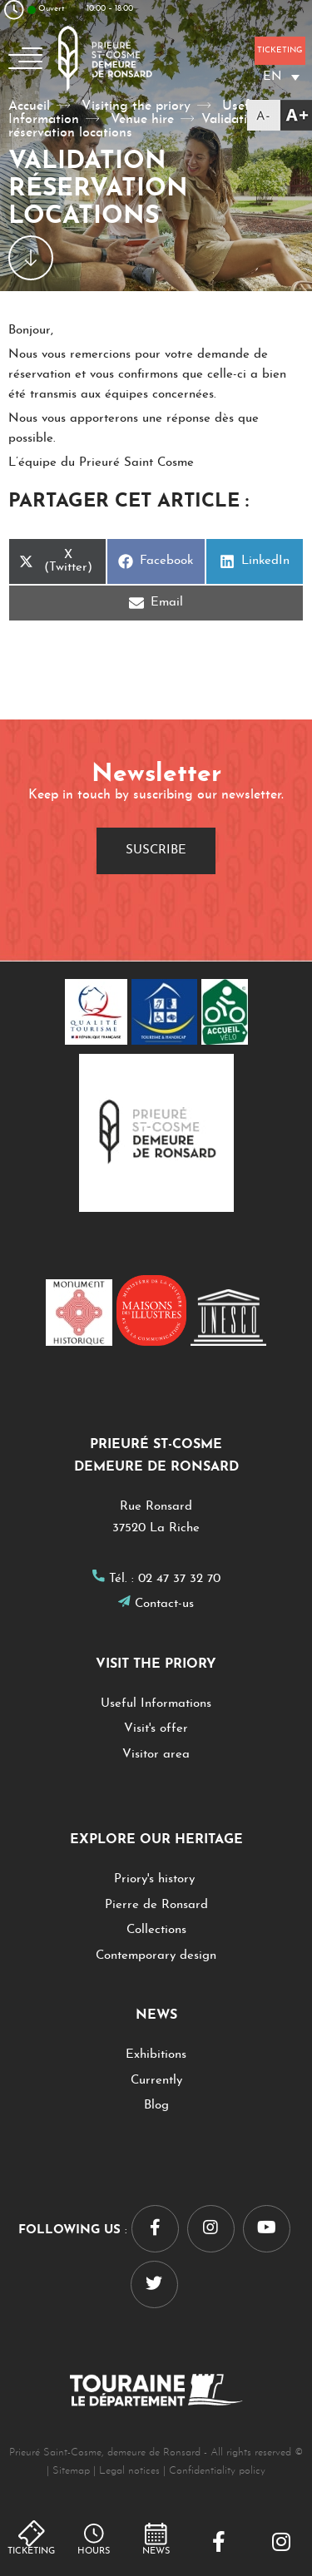 Image resolution: width=312 pixels, height=2576 pixels. What do you see at coordinates (31, 2551) in the screenshot?
I see `Ticketing` at bounding box center [31, 2551].